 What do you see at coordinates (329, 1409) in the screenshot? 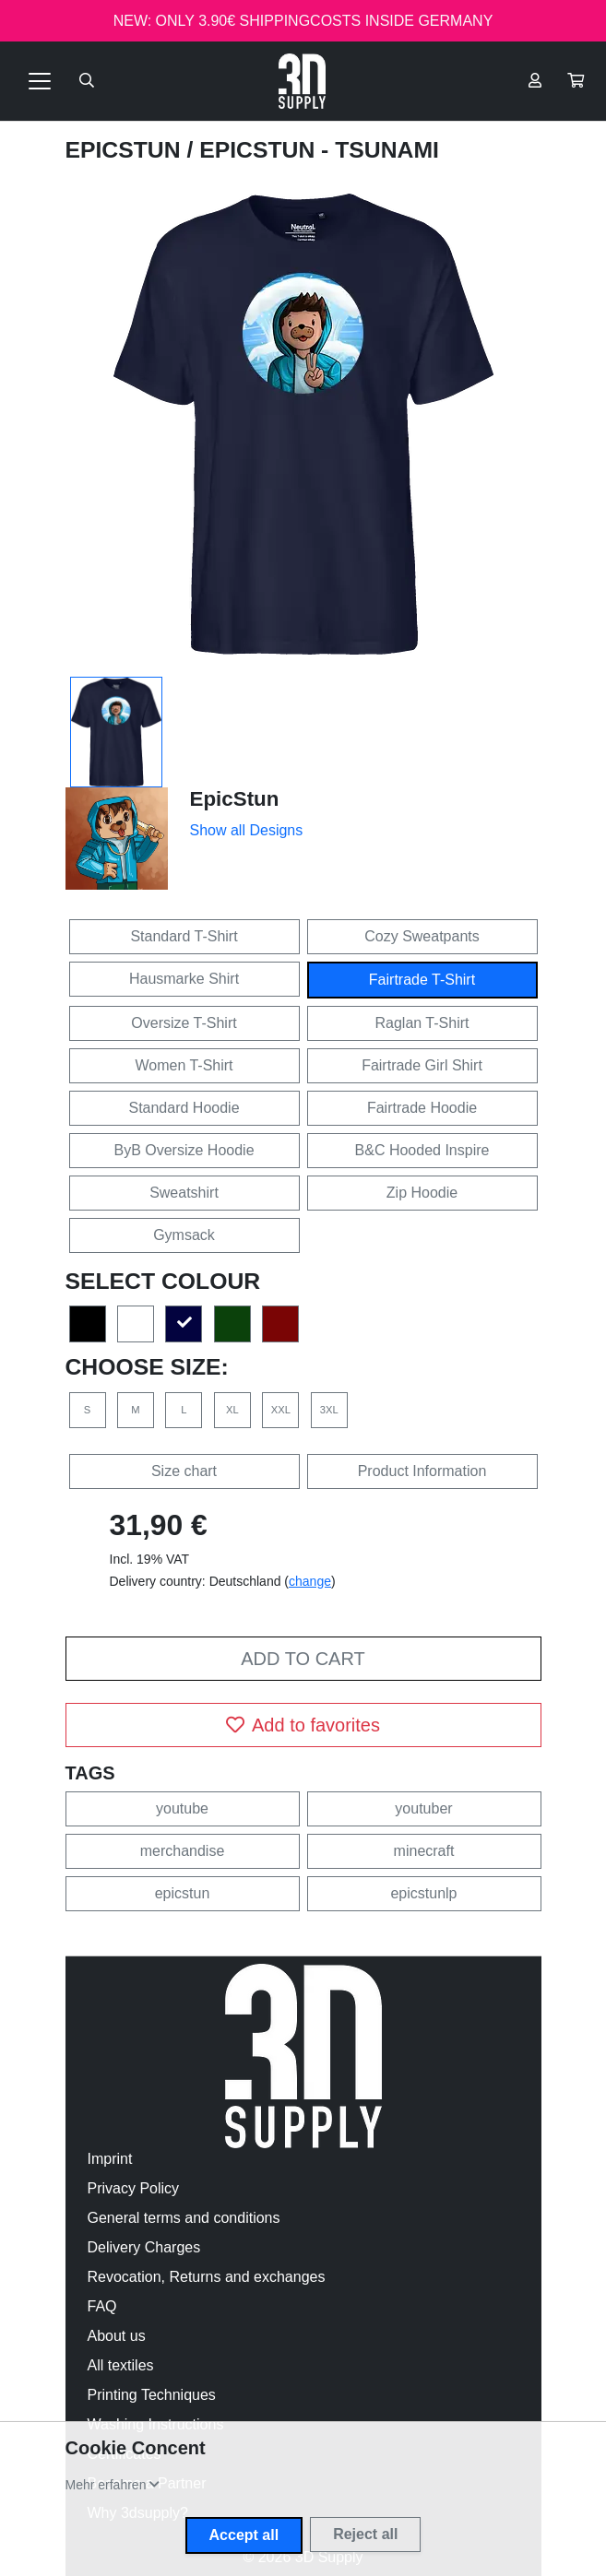
I see `3XL` at bounding box center [329, 1409].